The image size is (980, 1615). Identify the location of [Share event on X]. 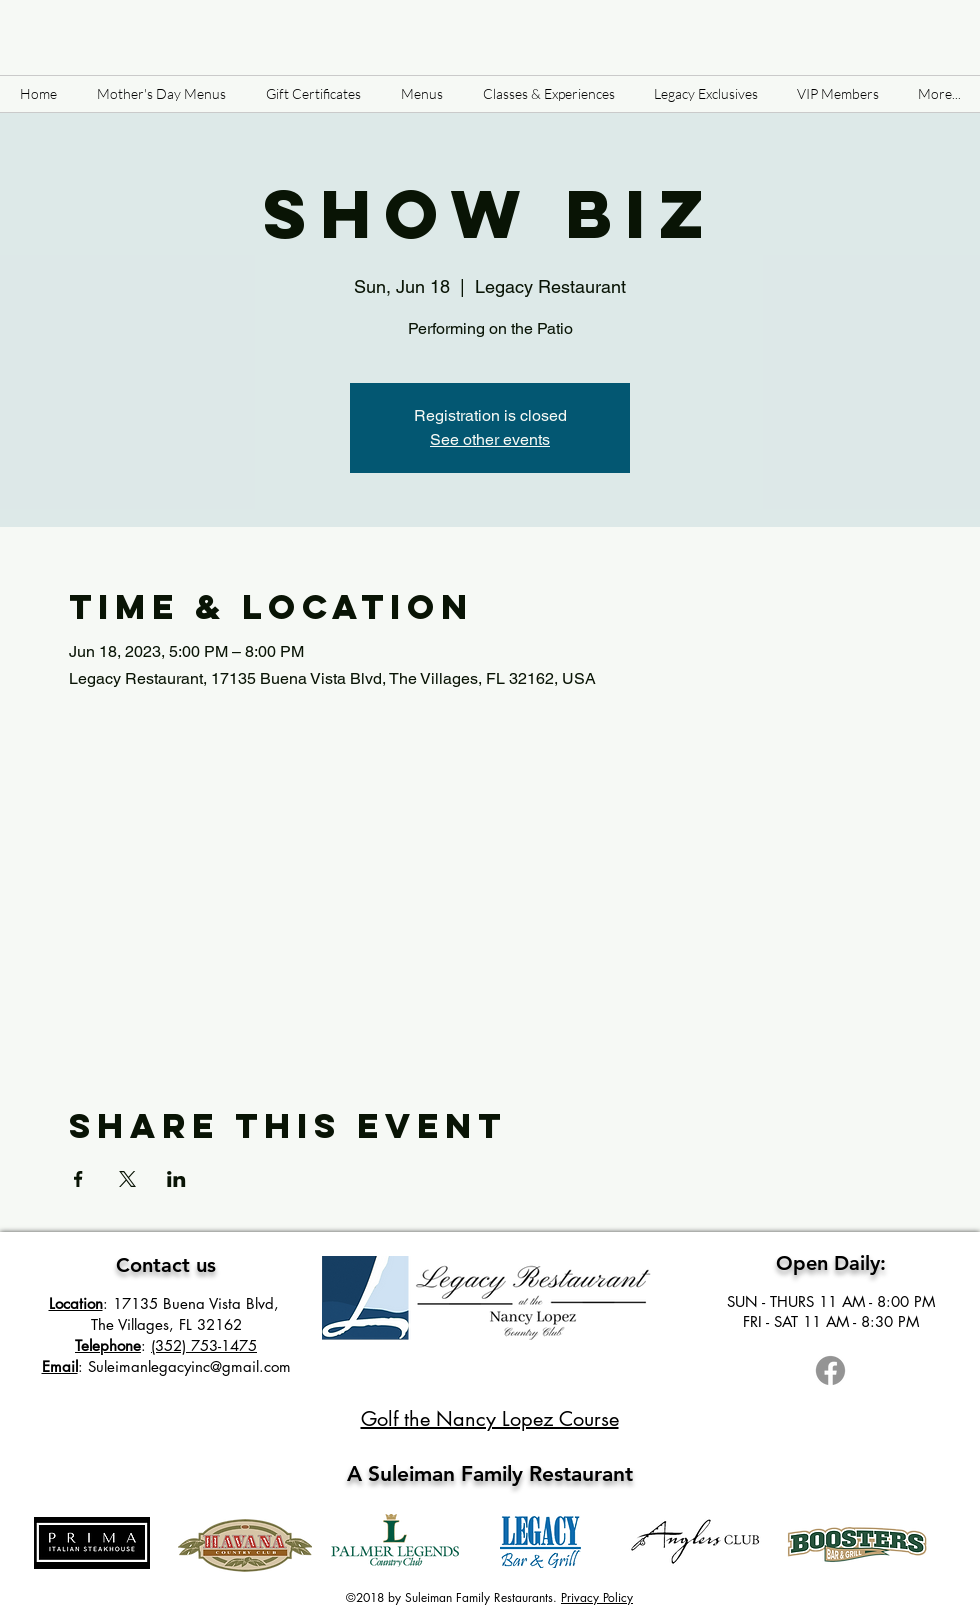
(127, 1179).